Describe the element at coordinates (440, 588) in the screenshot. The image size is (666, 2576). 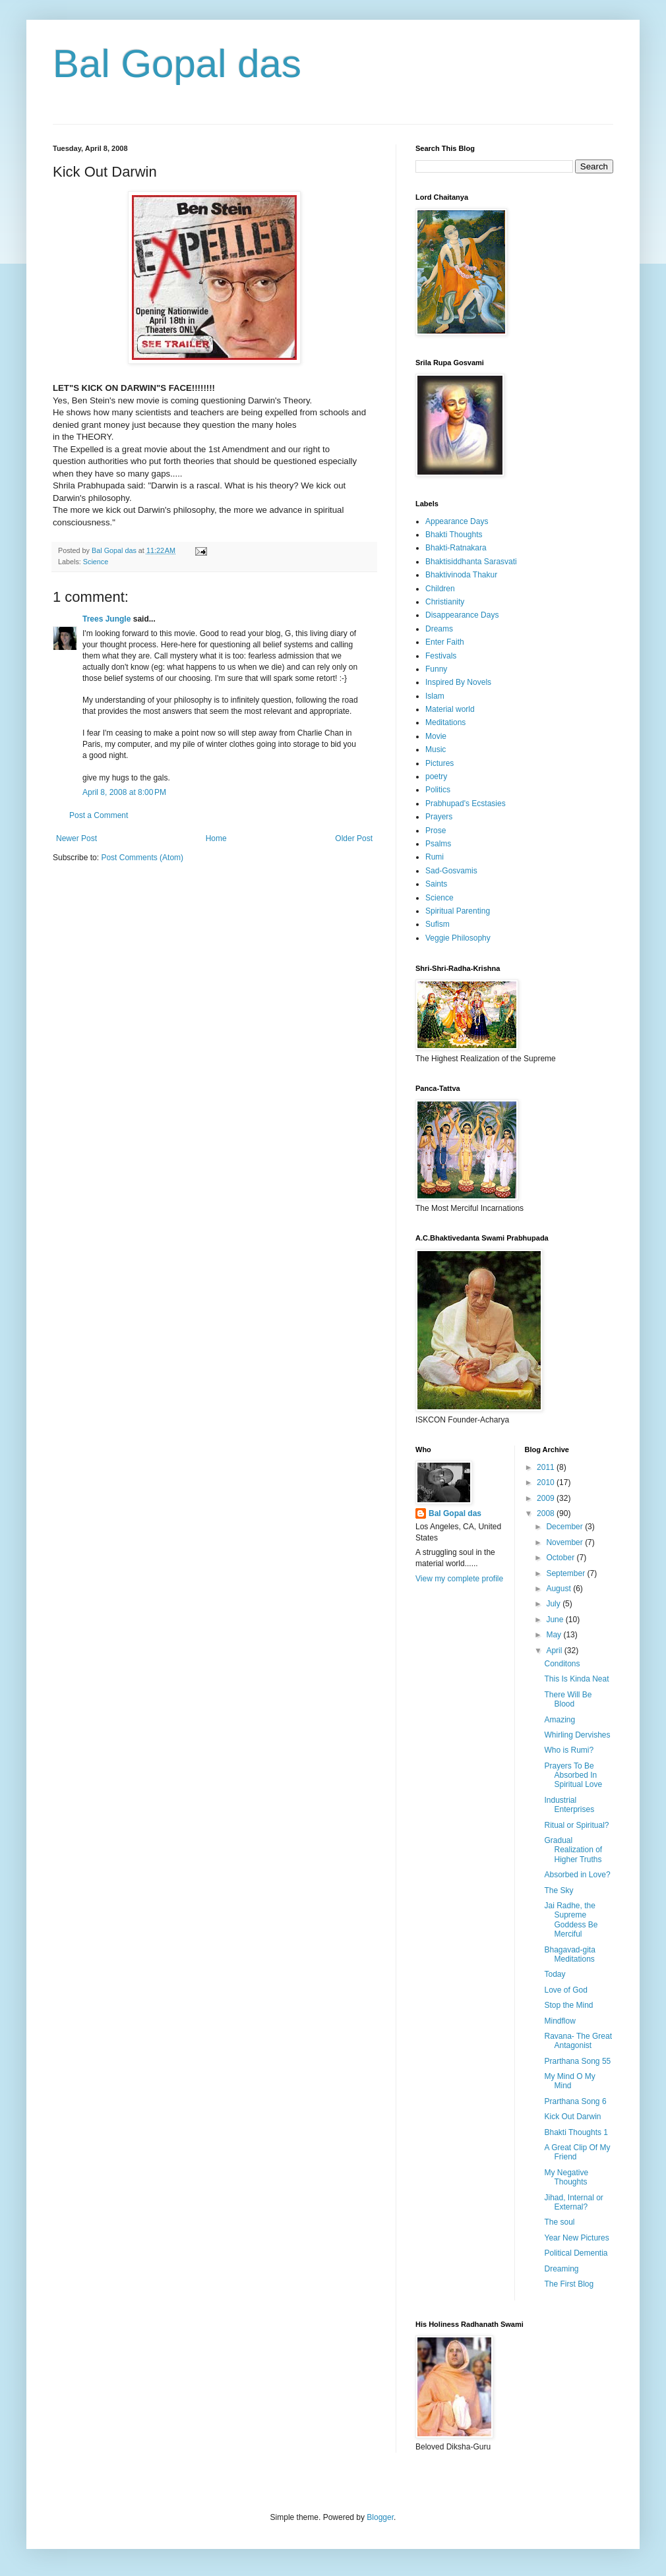
I see `Children` at that location.